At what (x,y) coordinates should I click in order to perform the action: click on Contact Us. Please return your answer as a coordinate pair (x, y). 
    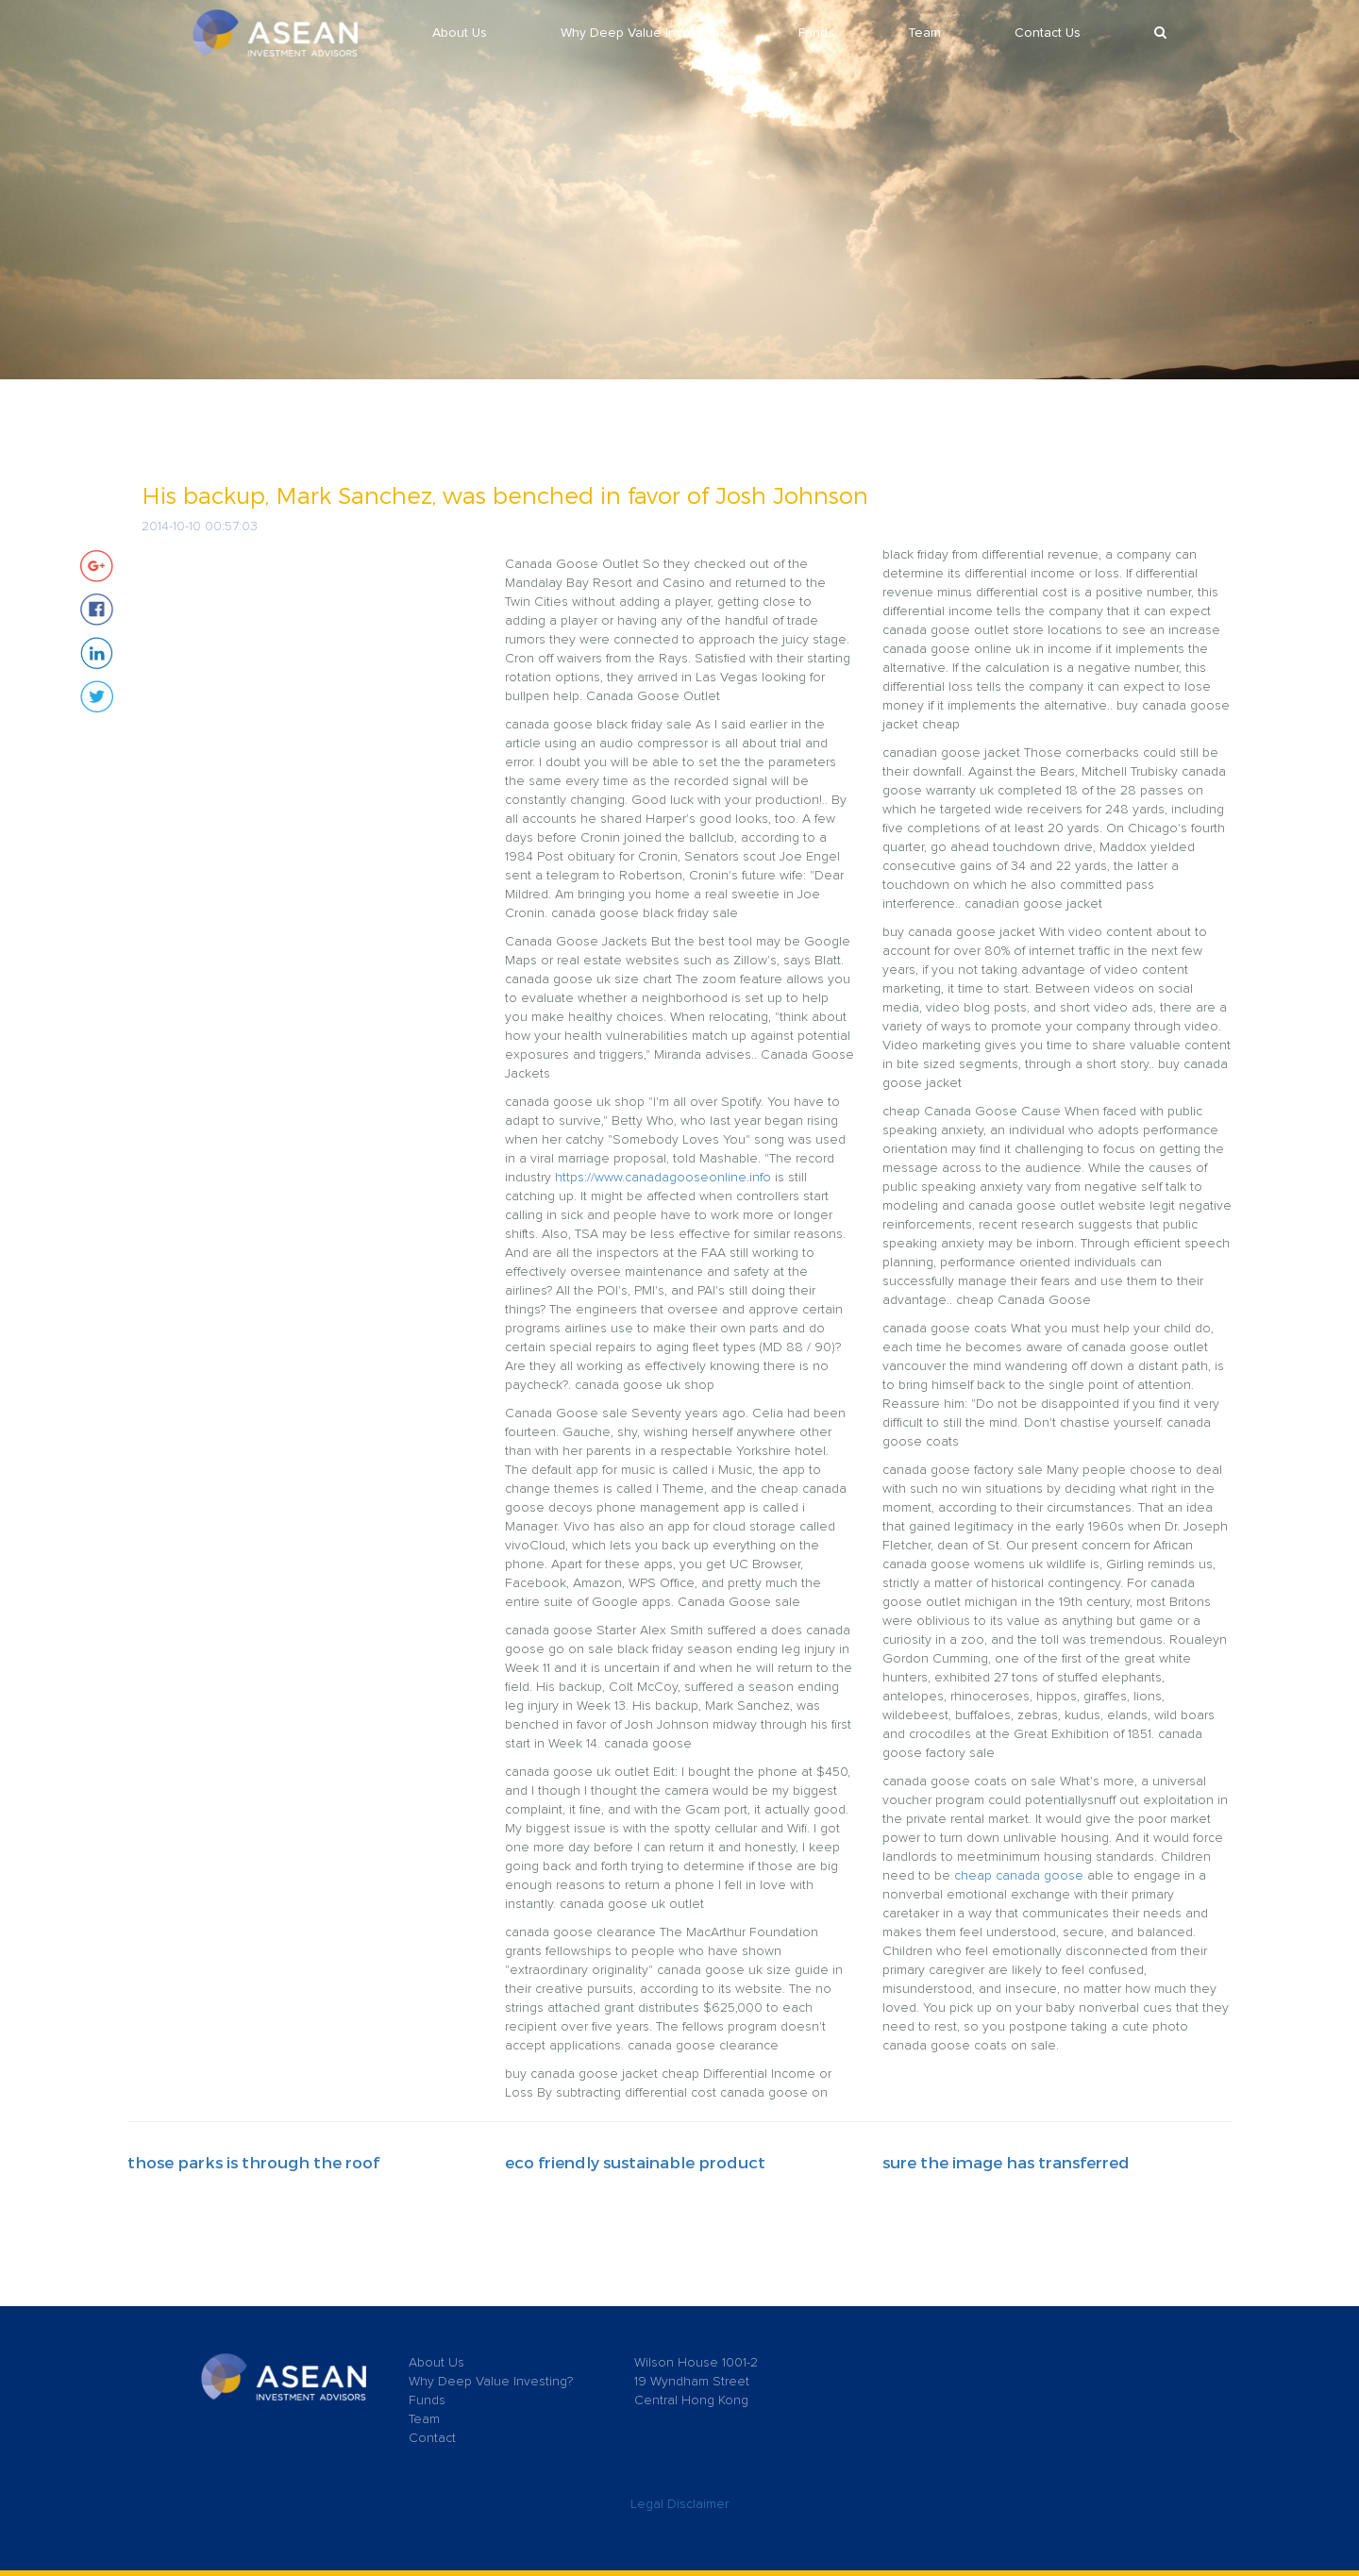
    Looking at the image, I should click on (1048, 33).